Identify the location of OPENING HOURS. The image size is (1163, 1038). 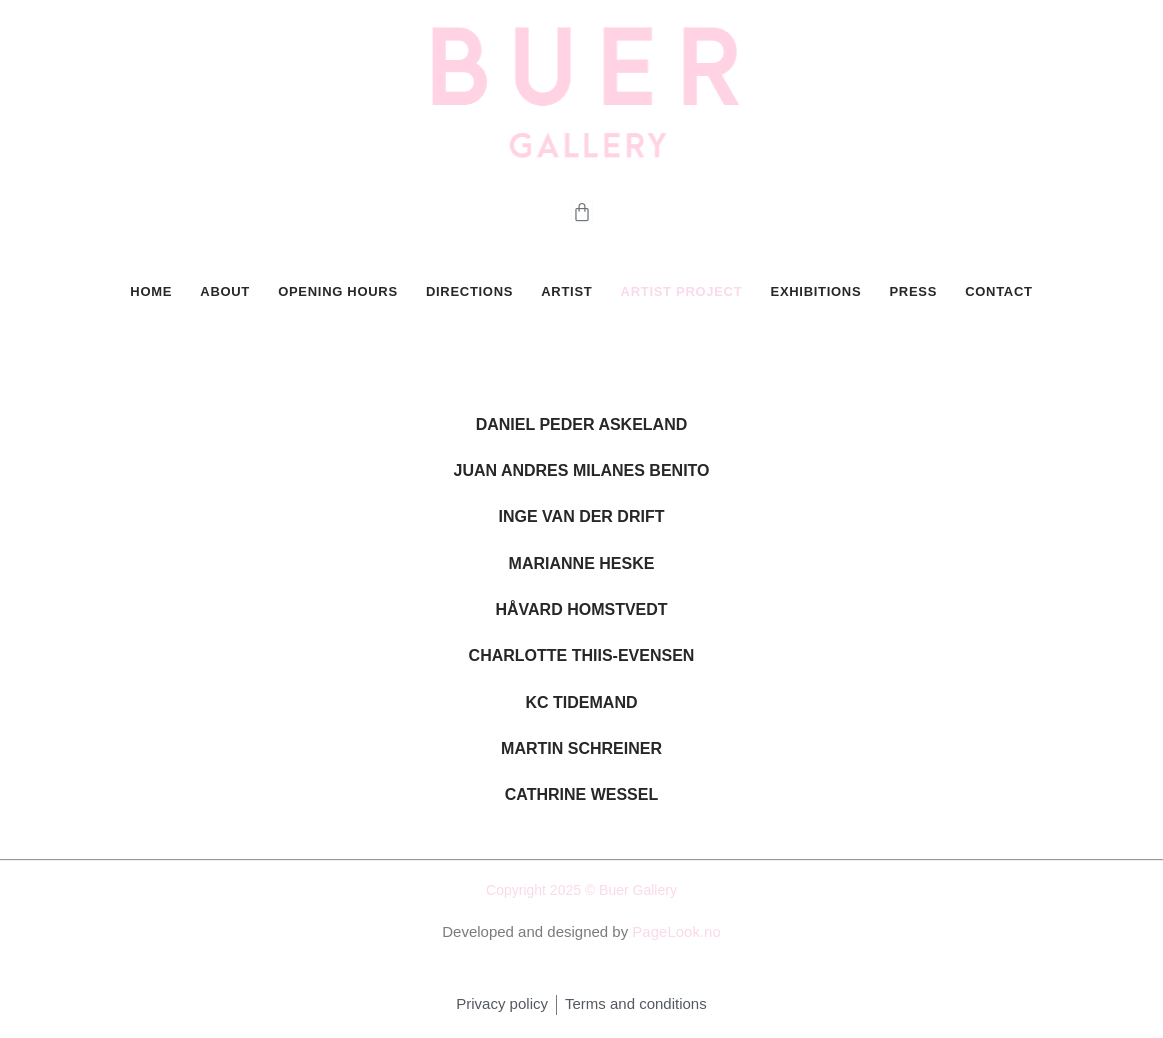
(338, 293).